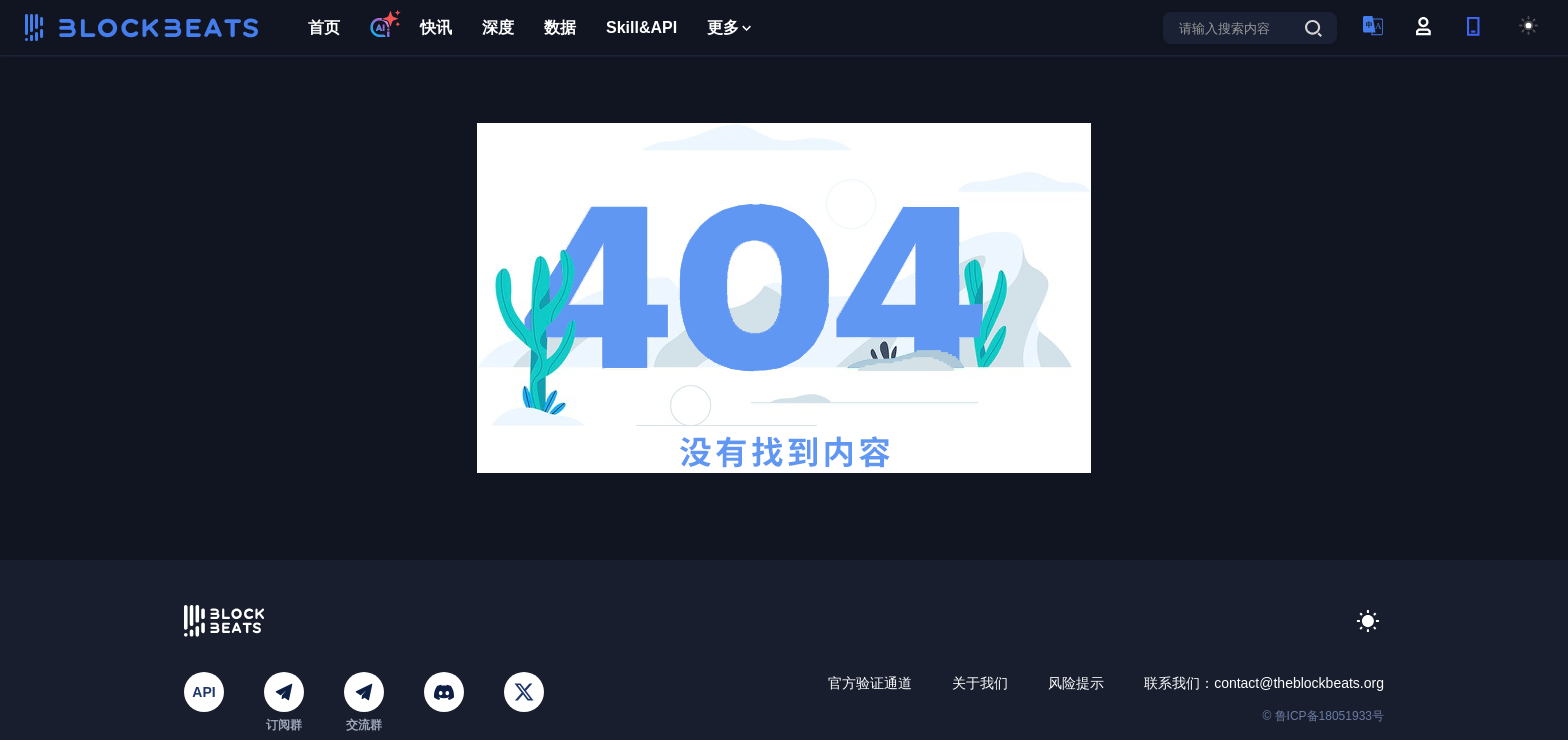  I want to click on 关于我们, so click(980, 683).